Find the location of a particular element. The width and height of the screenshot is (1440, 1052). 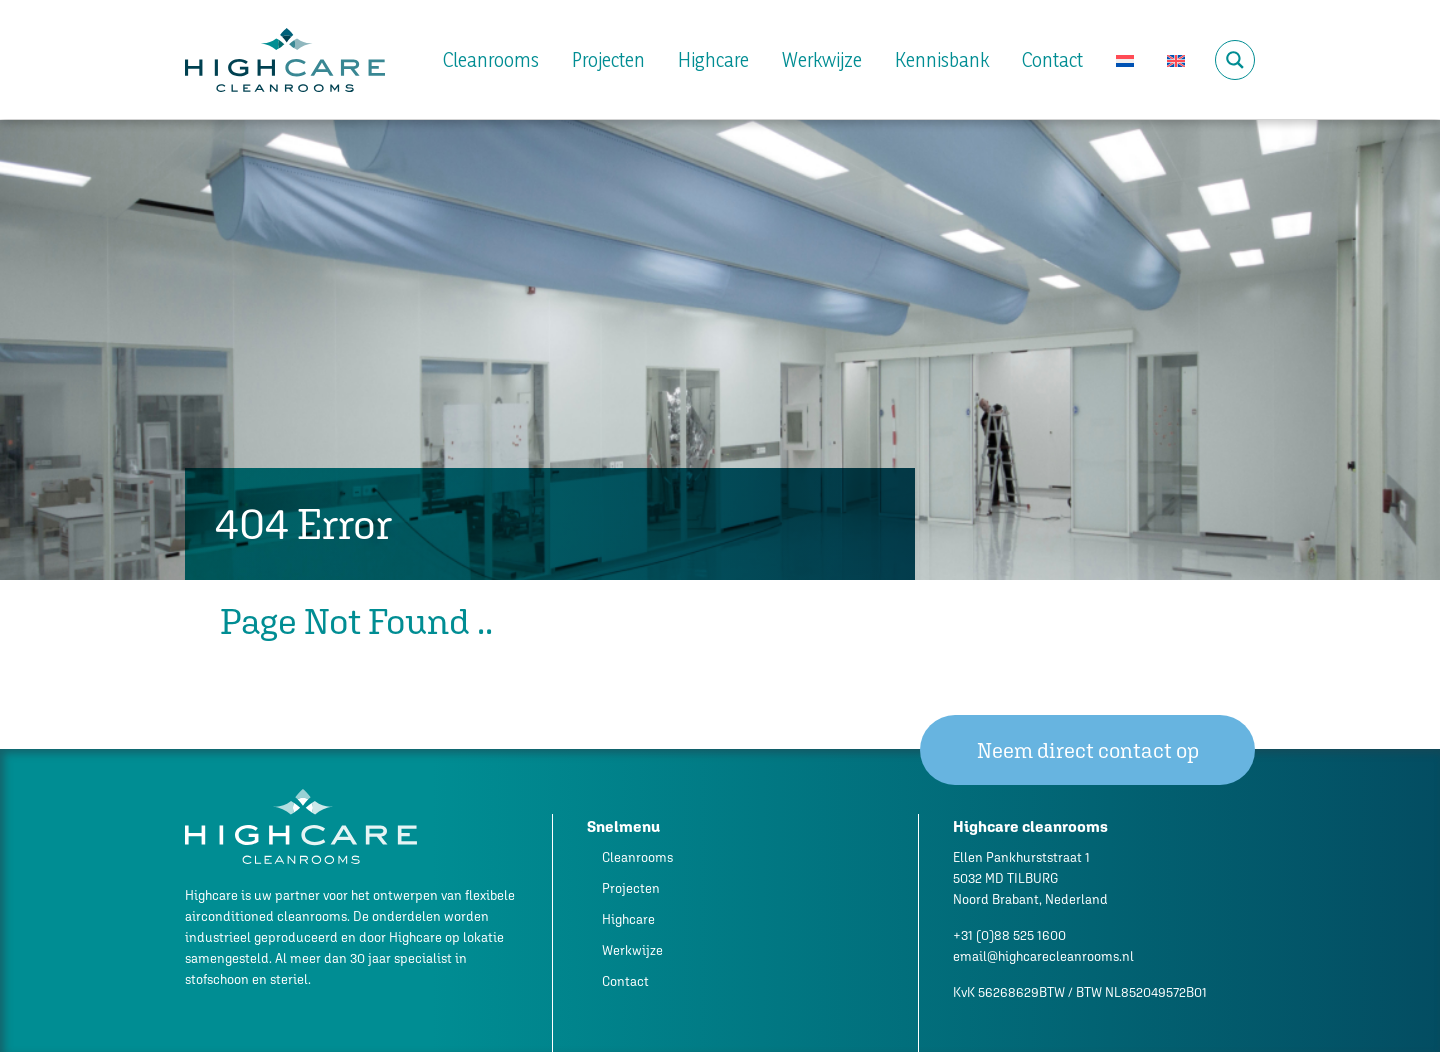

Contact is located at coordinates (1052, 60).